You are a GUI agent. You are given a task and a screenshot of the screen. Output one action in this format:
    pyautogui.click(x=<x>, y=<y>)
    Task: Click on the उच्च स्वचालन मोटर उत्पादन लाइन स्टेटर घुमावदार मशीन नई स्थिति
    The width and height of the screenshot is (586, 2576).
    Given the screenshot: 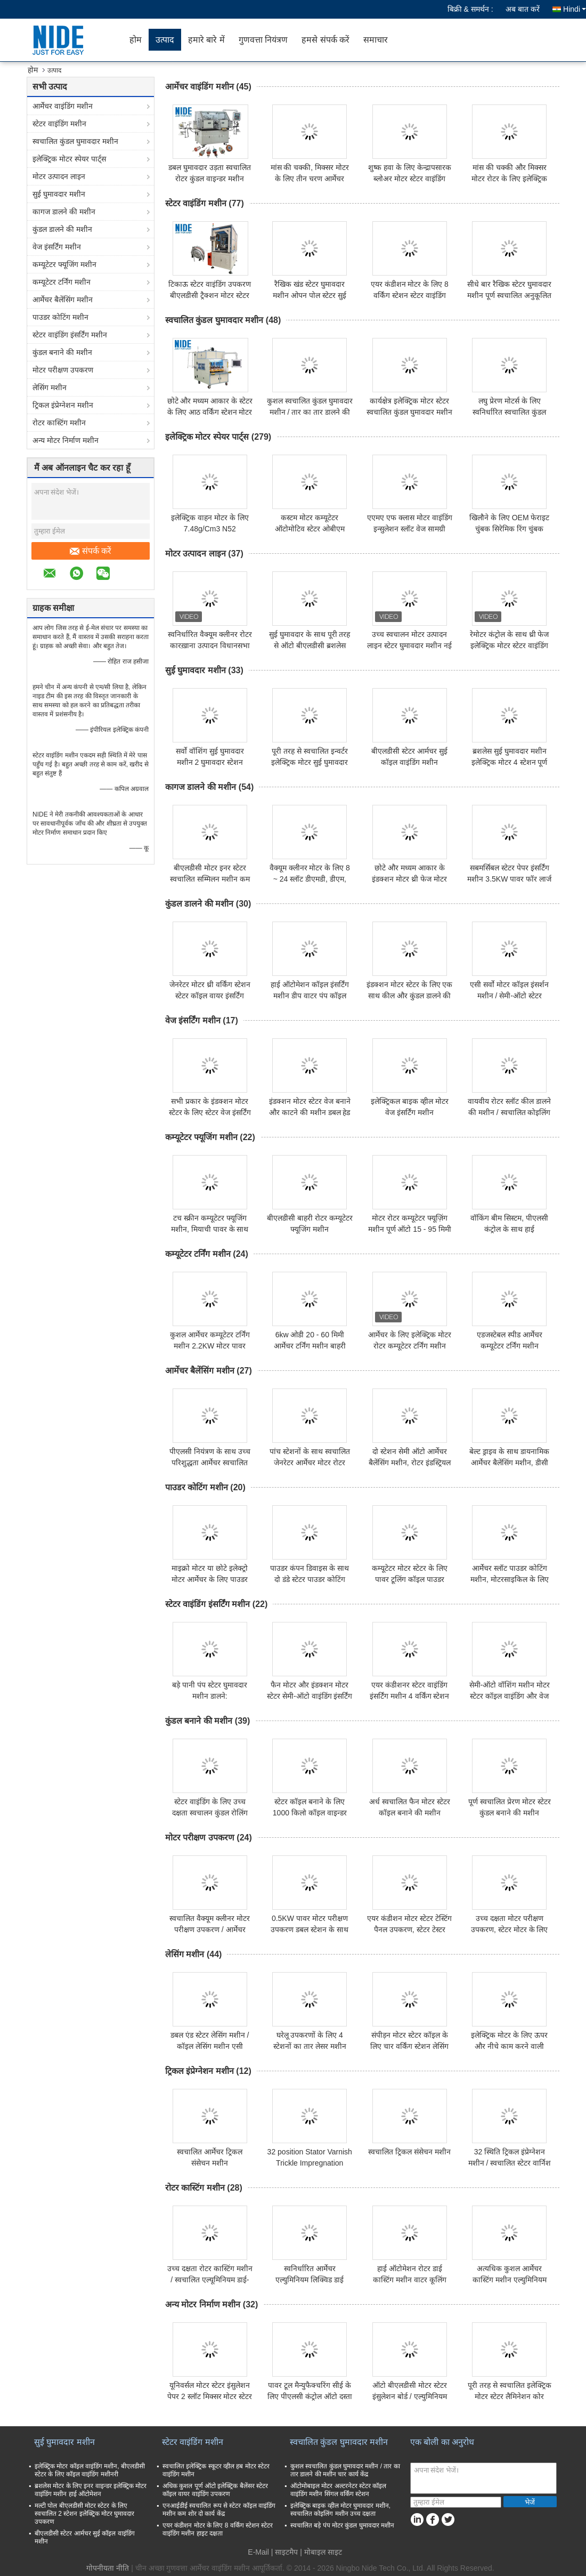 What is the action you would take?
    pyautogui.click(x=409, y=645)
    